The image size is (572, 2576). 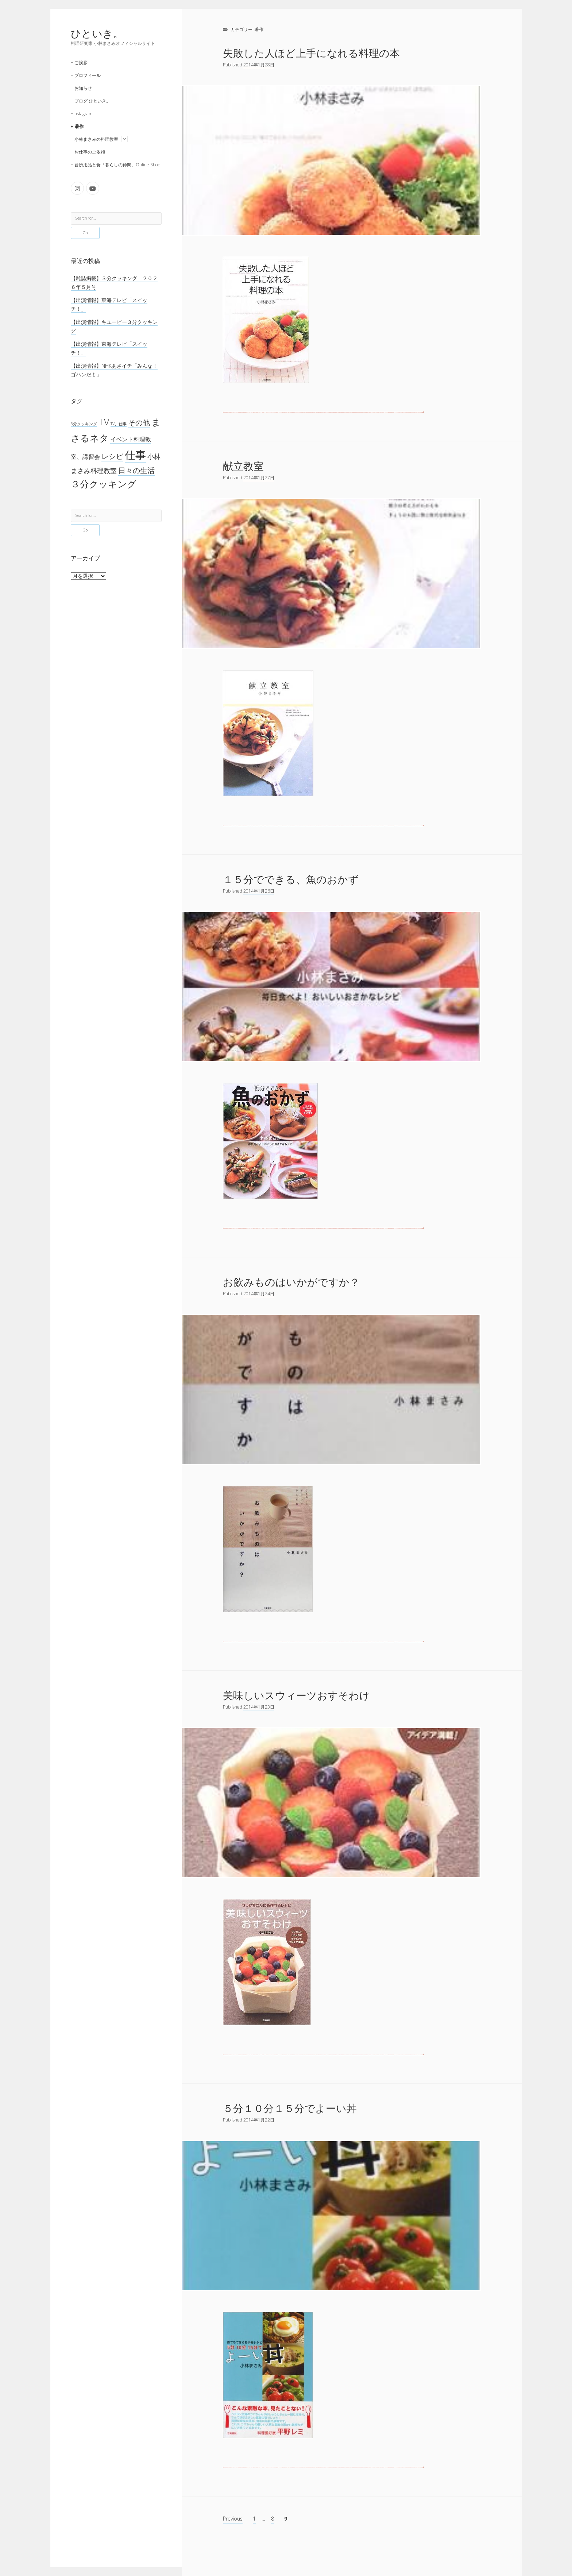 I want to click on + お仕事のご依頼, so click(x=88, y=152).